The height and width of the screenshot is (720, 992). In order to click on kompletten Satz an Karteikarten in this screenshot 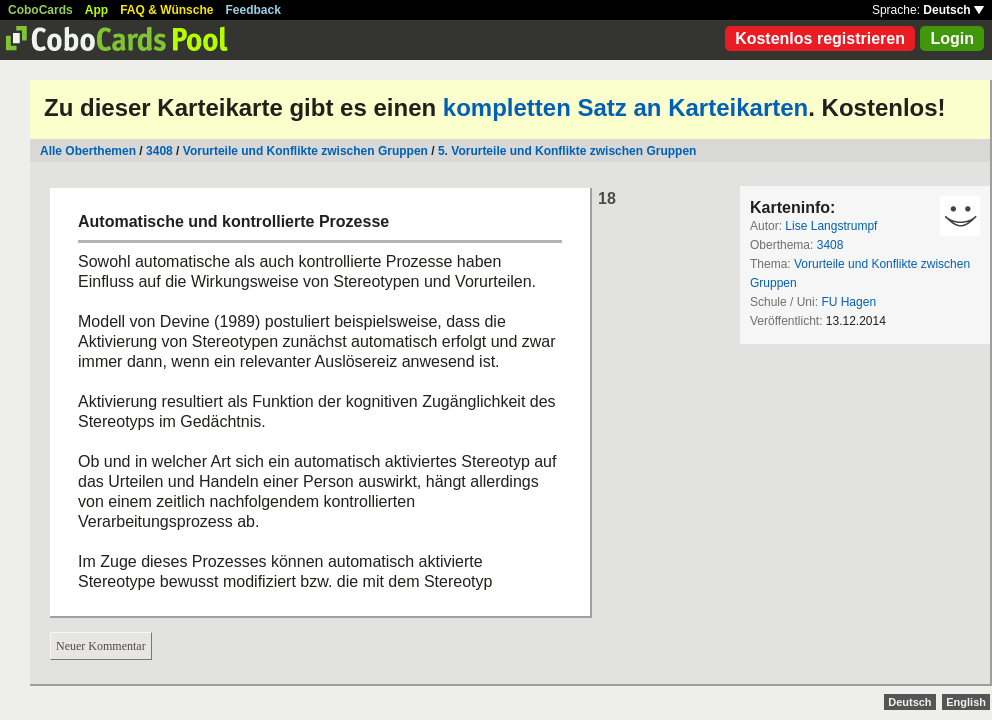, I will do `click(625, 107)`.